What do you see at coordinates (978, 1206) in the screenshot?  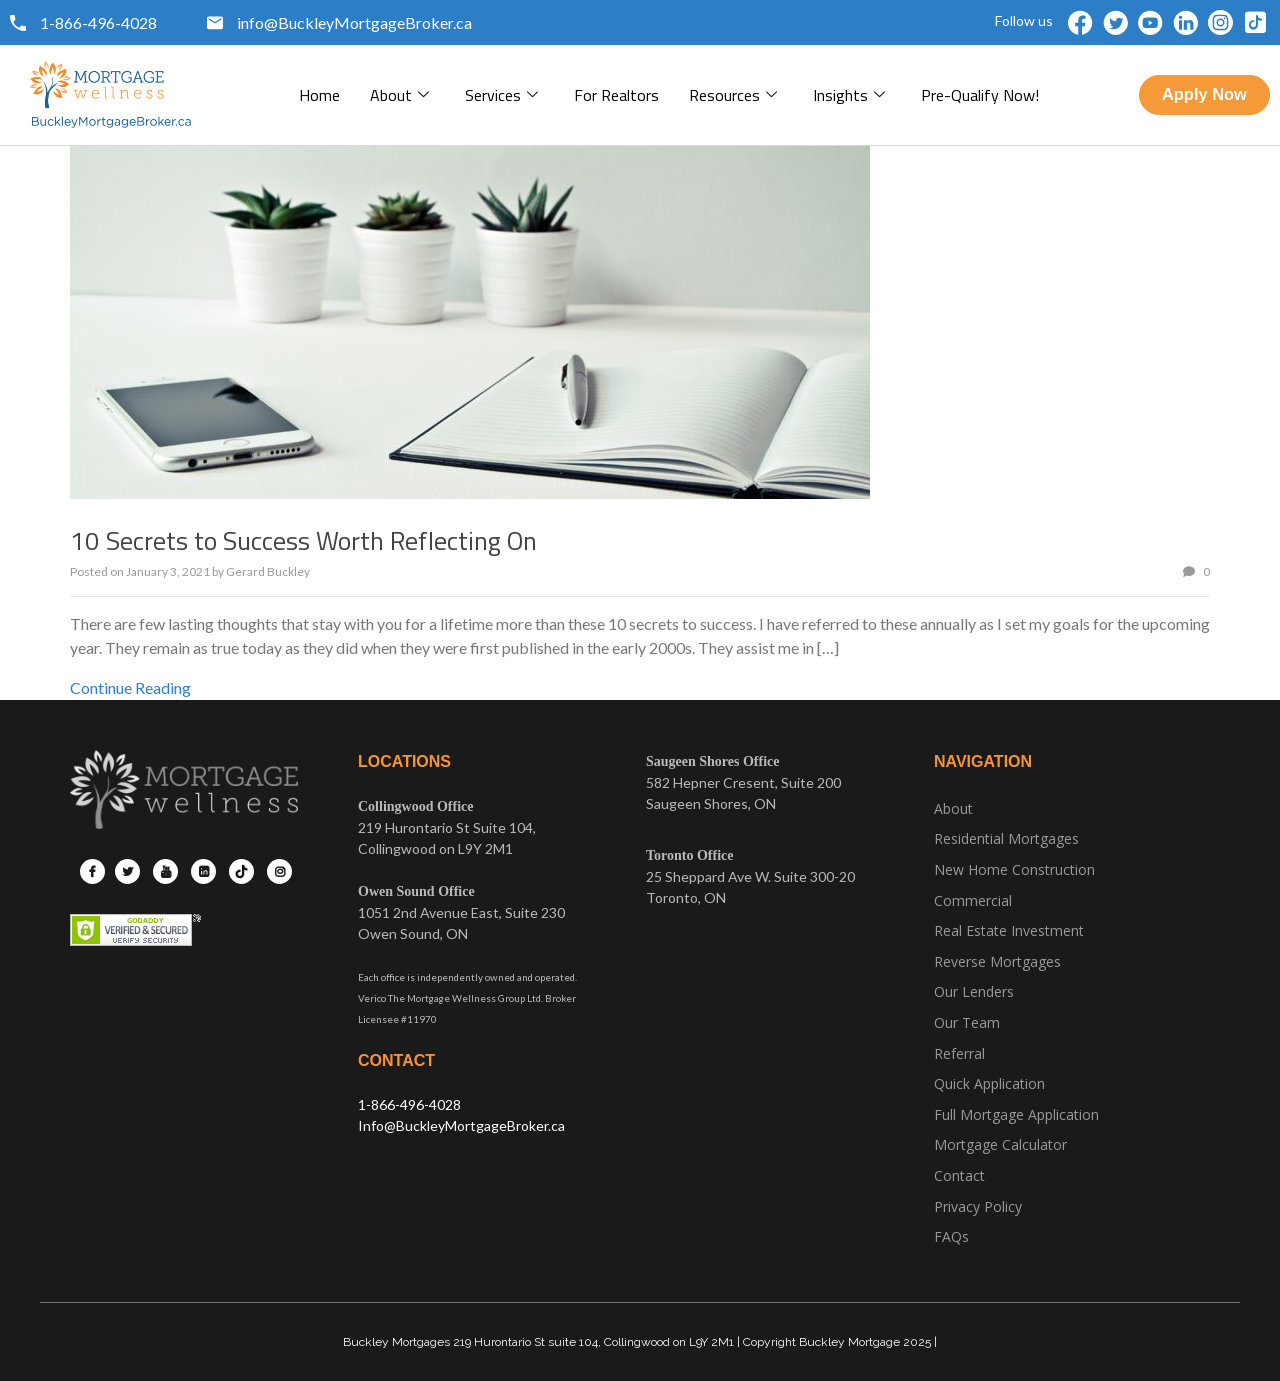 I see `Privacy Policy` at bounding box center [978, 1206].